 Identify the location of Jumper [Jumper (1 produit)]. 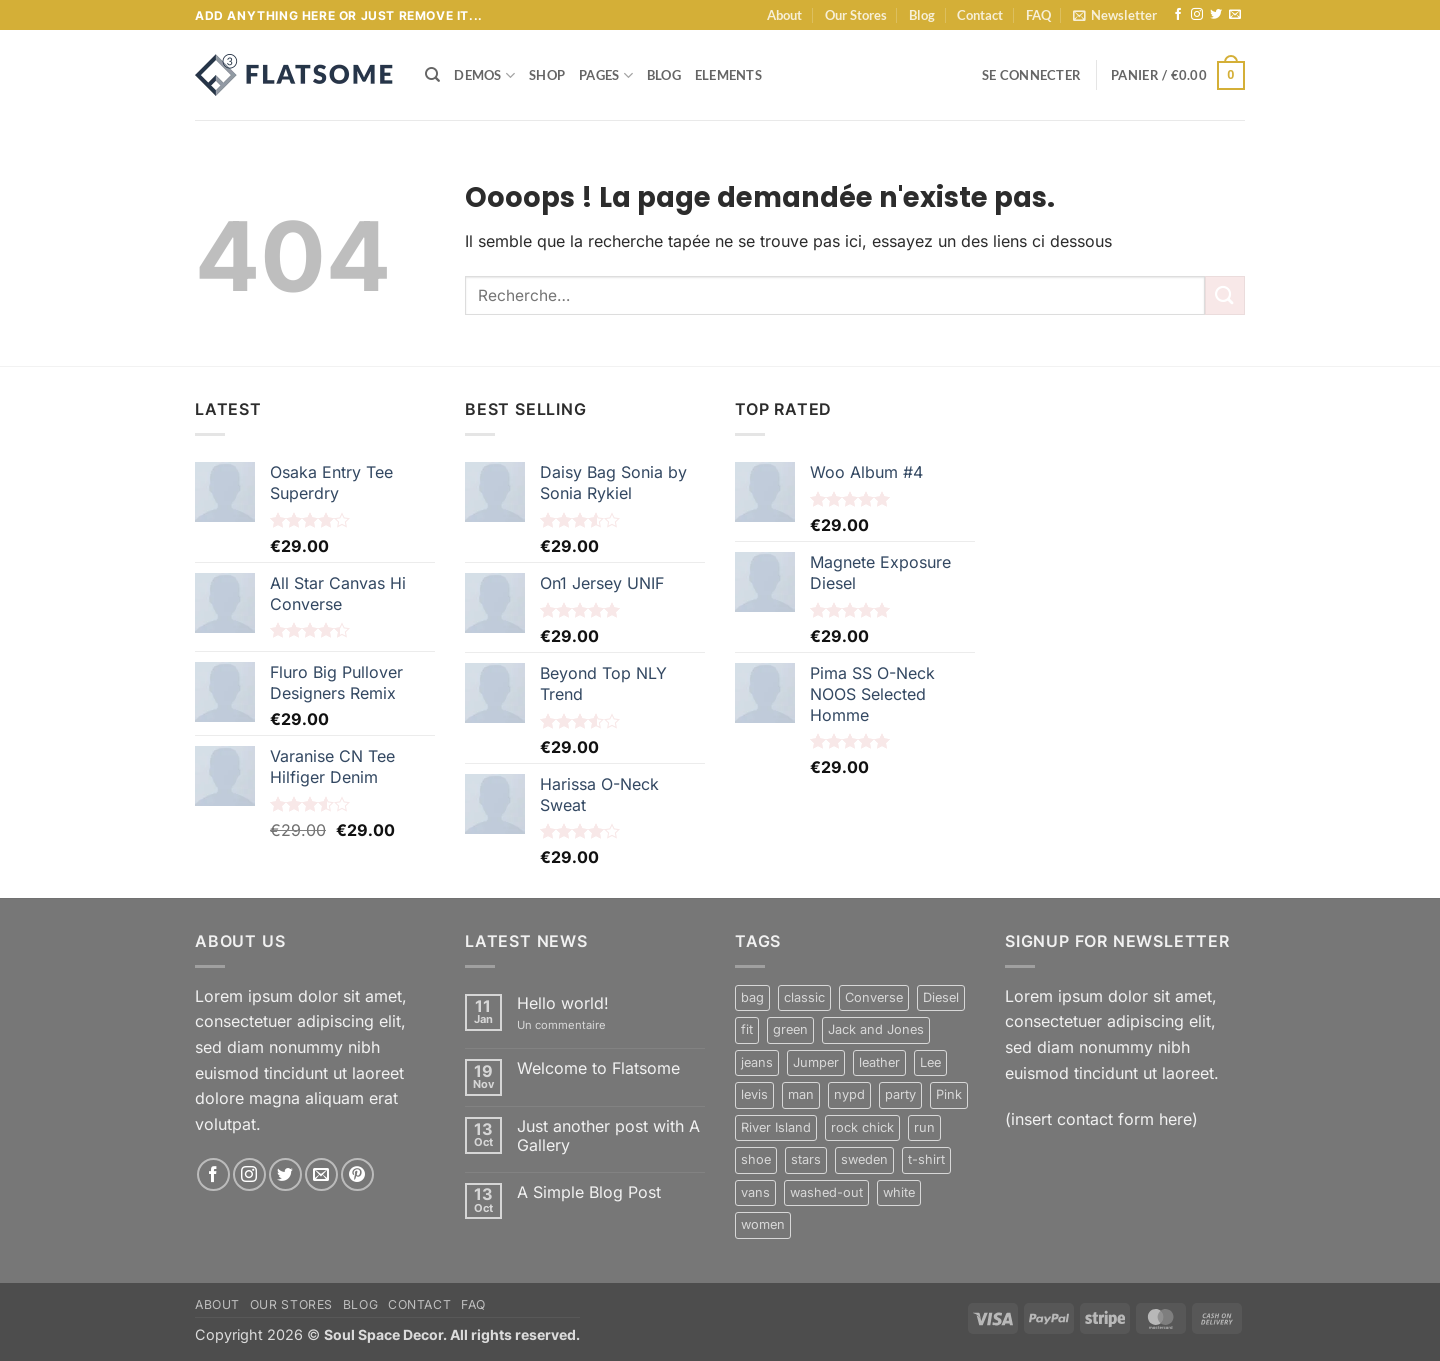
(816, 1062).